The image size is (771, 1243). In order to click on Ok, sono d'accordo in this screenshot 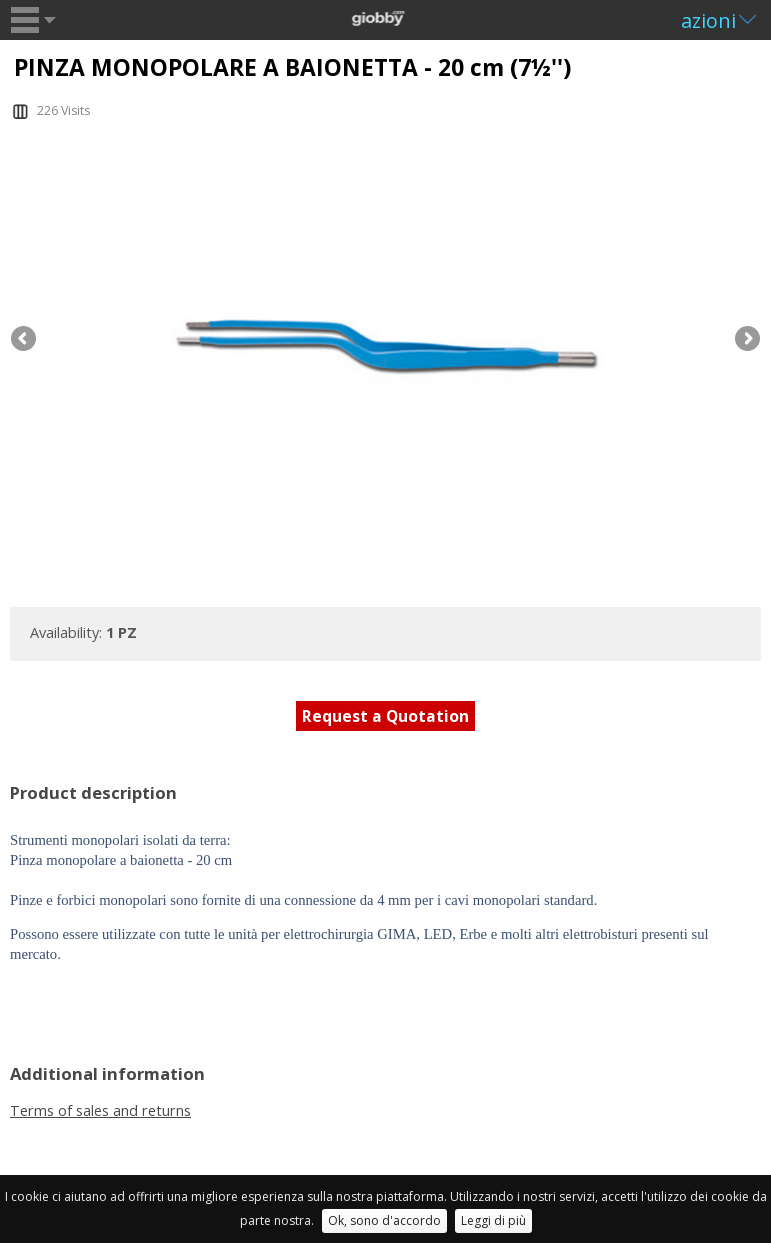, I will do `click(384, 1220)`.